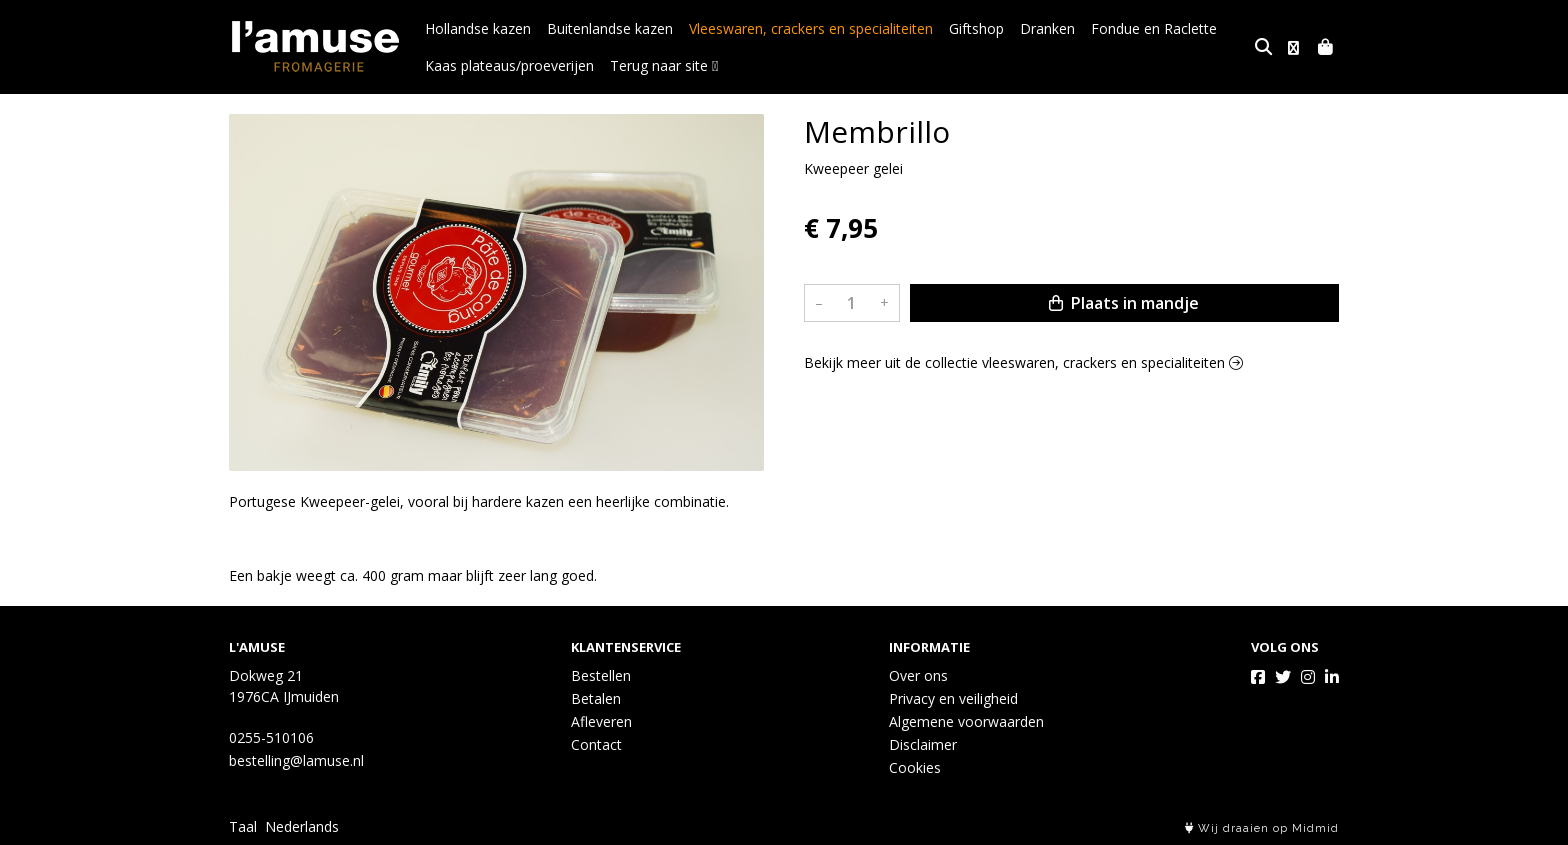 This screenshot has width=1568, height=845. I want to click on Fondue en Raclette, so click(1154, 28).